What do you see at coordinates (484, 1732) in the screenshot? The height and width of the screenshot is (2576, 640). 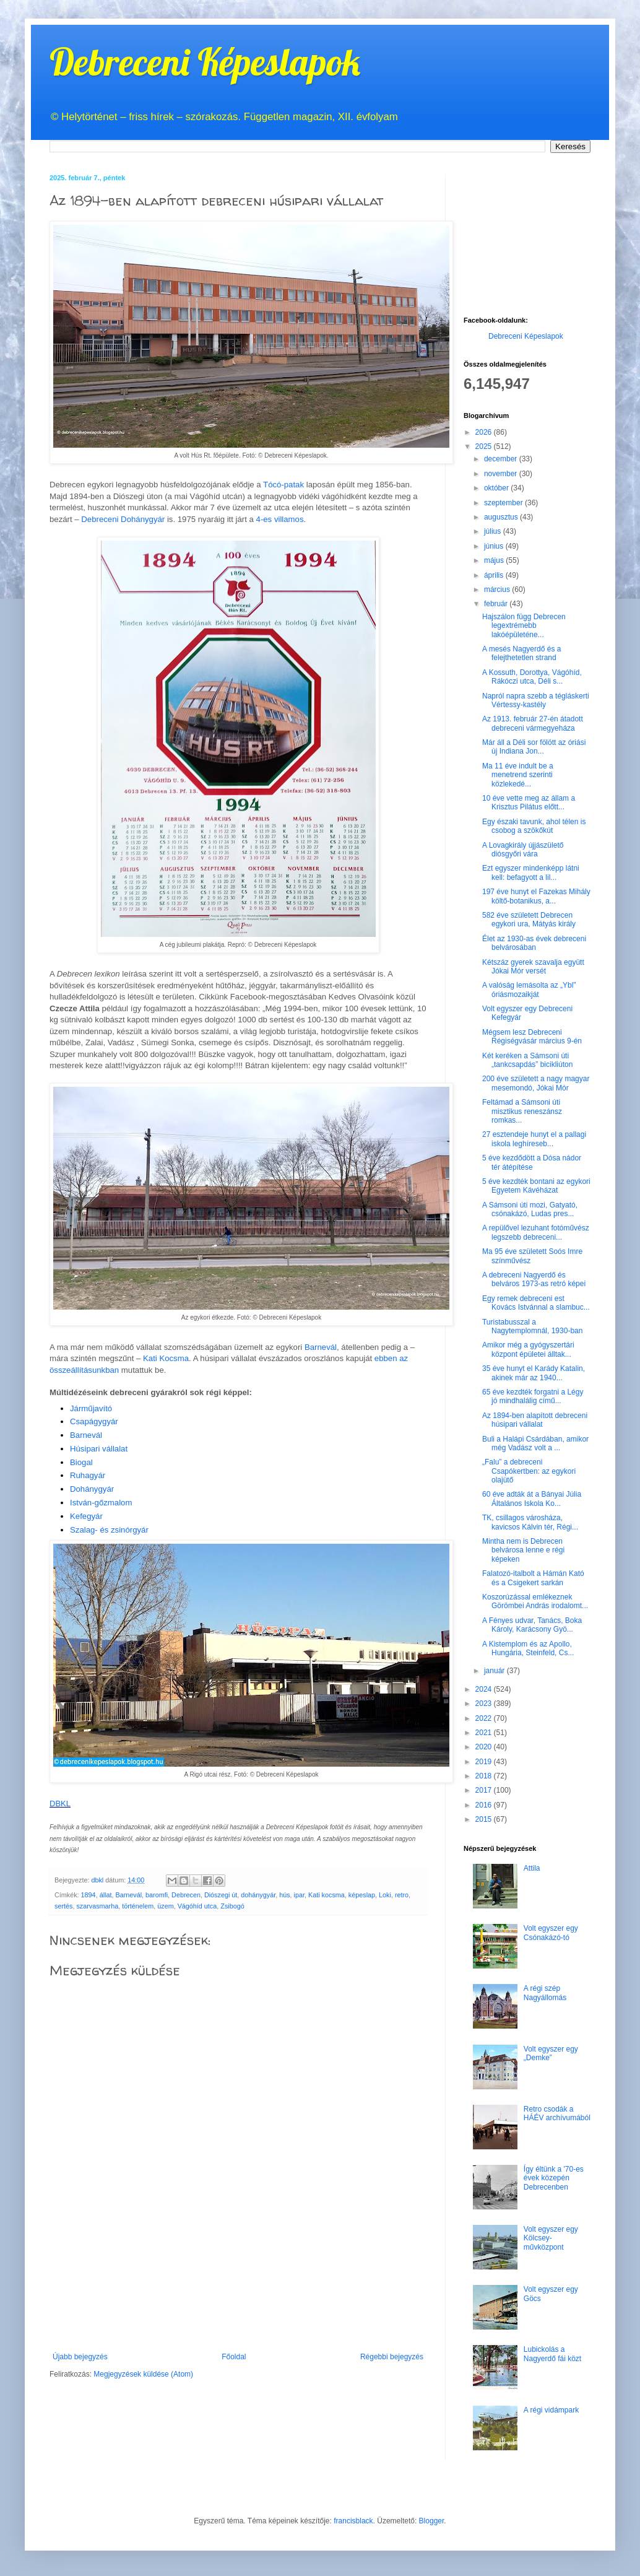 I see `2021` at bounding box center [484, 1732].